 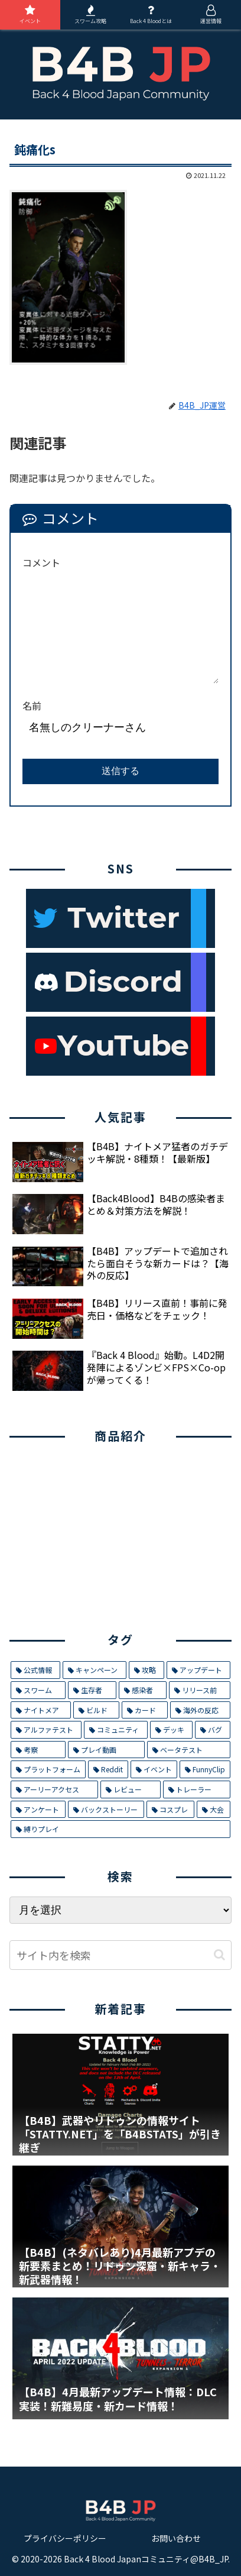 I want to click on [ベータテスト (5個の項目)], so click(x=188, y=1750).